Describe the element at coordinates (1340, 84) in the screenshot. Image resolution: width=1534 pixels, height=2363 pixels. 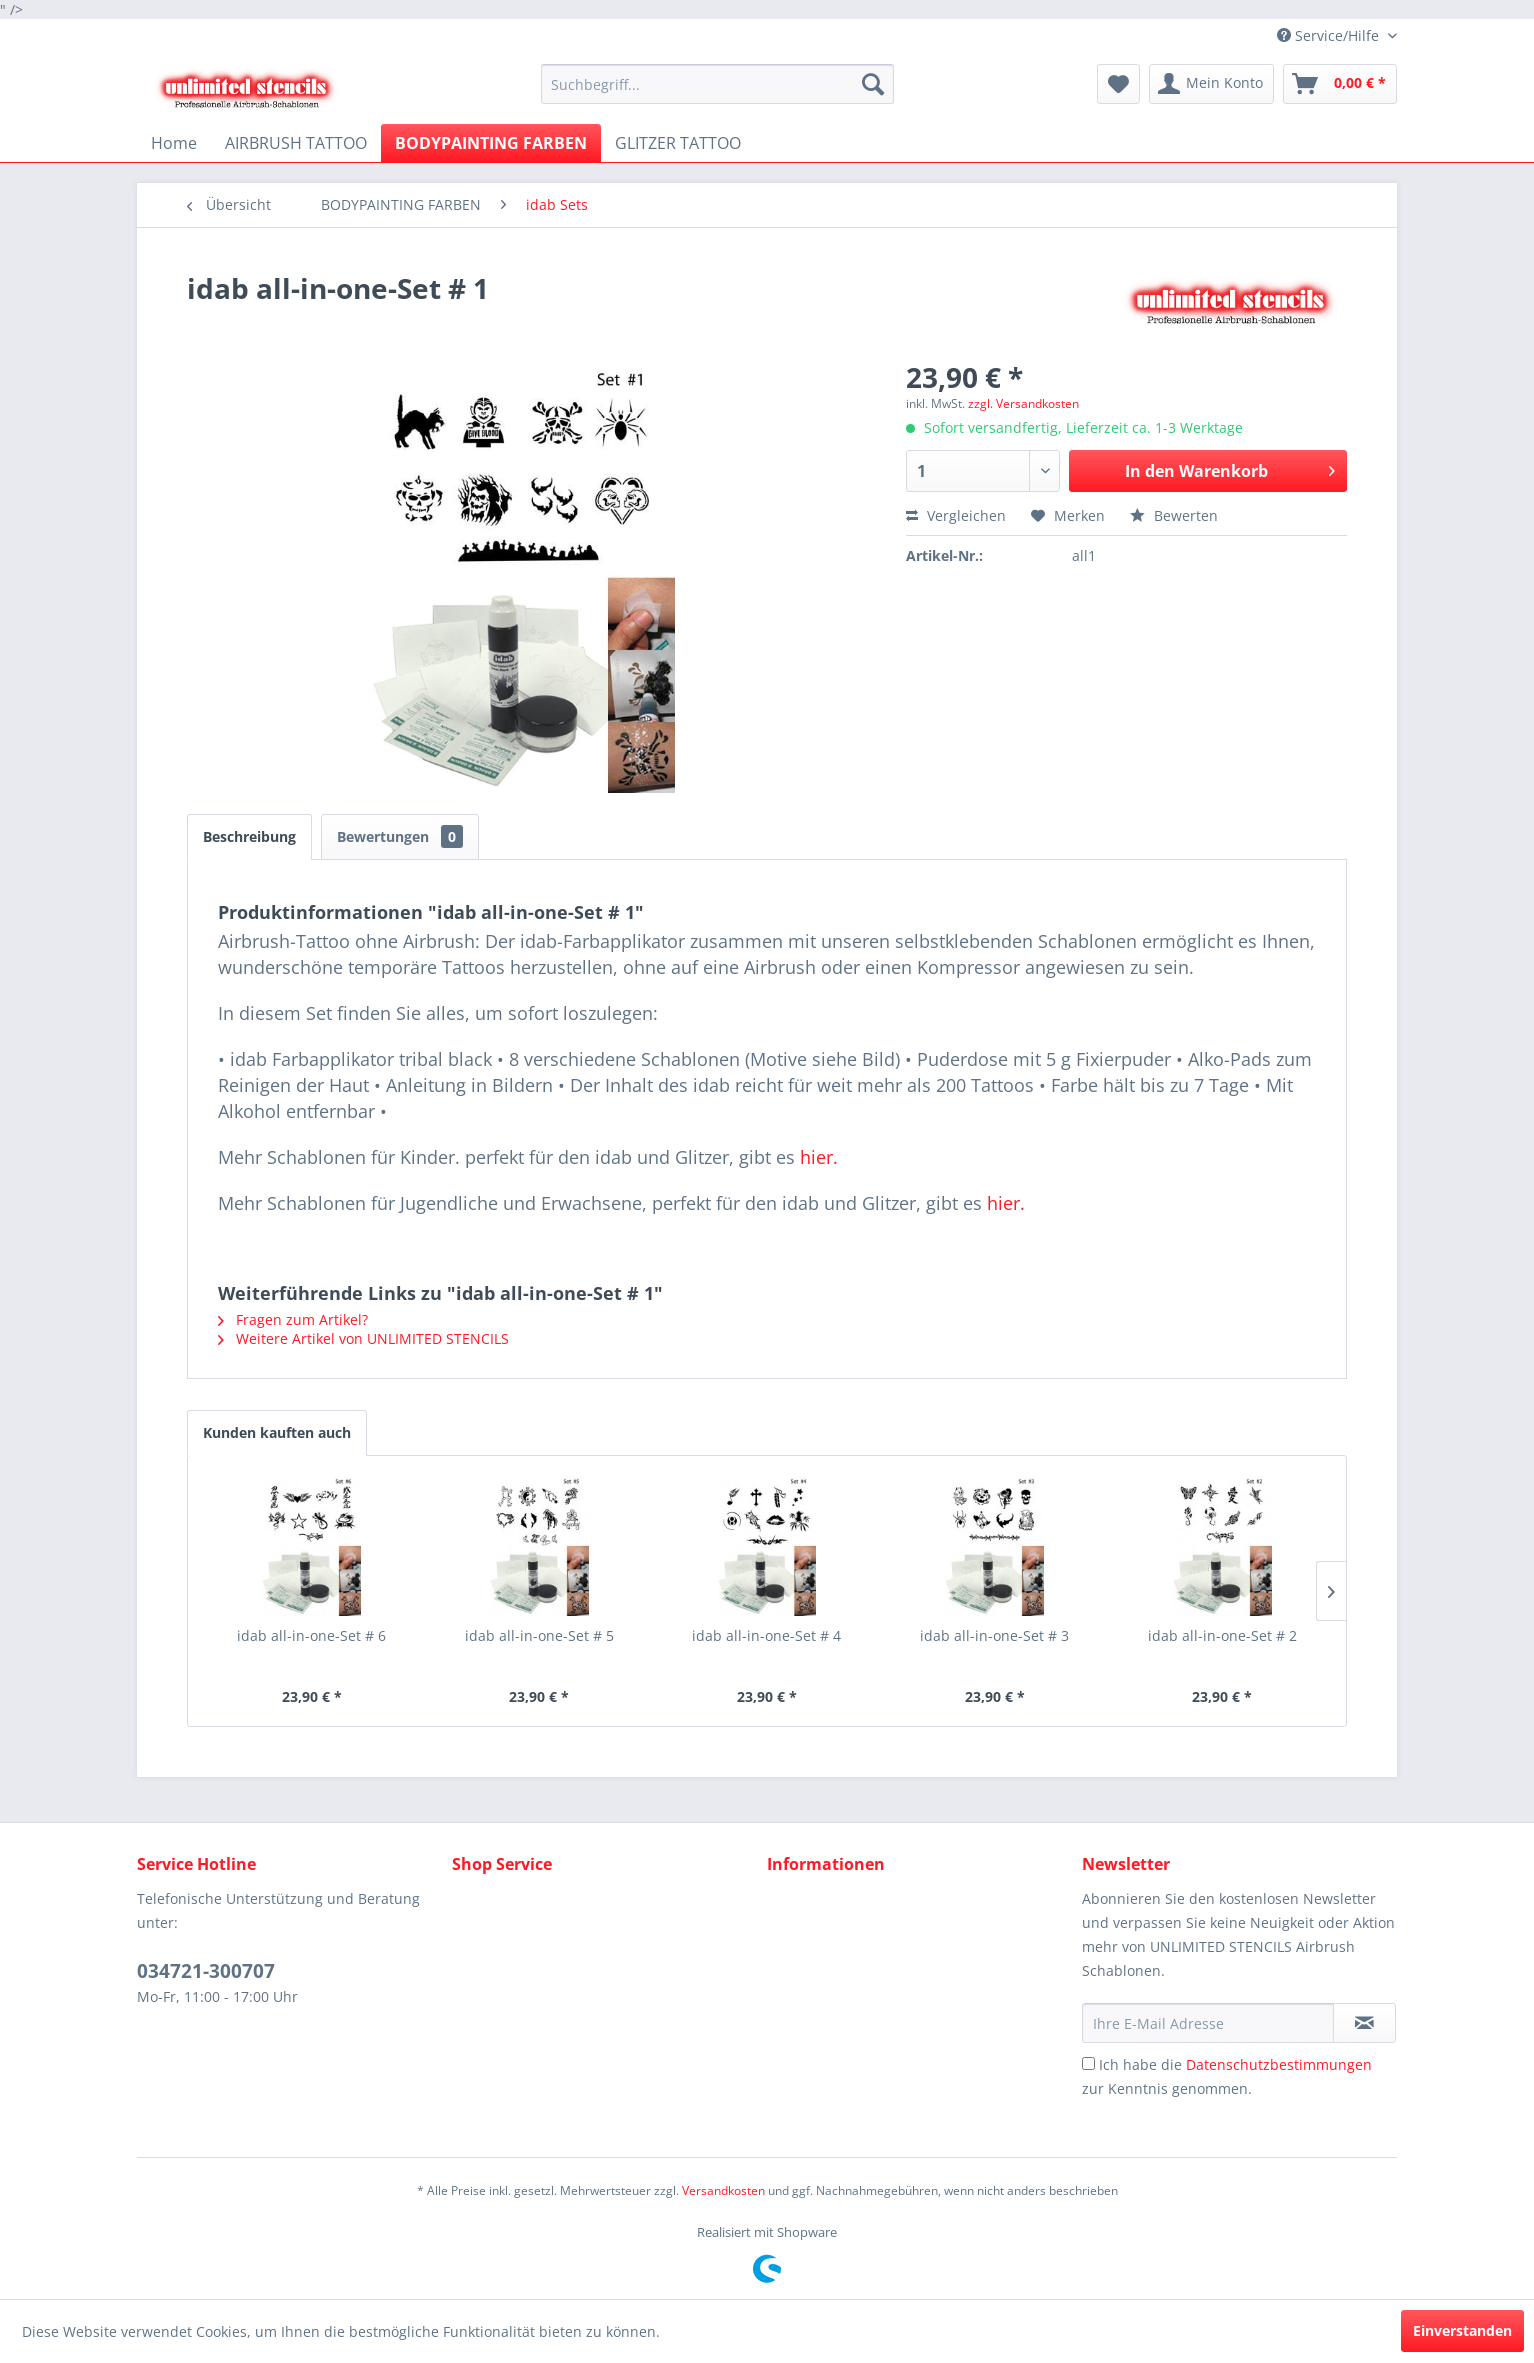
I see `[Warenkorb]` at that location.